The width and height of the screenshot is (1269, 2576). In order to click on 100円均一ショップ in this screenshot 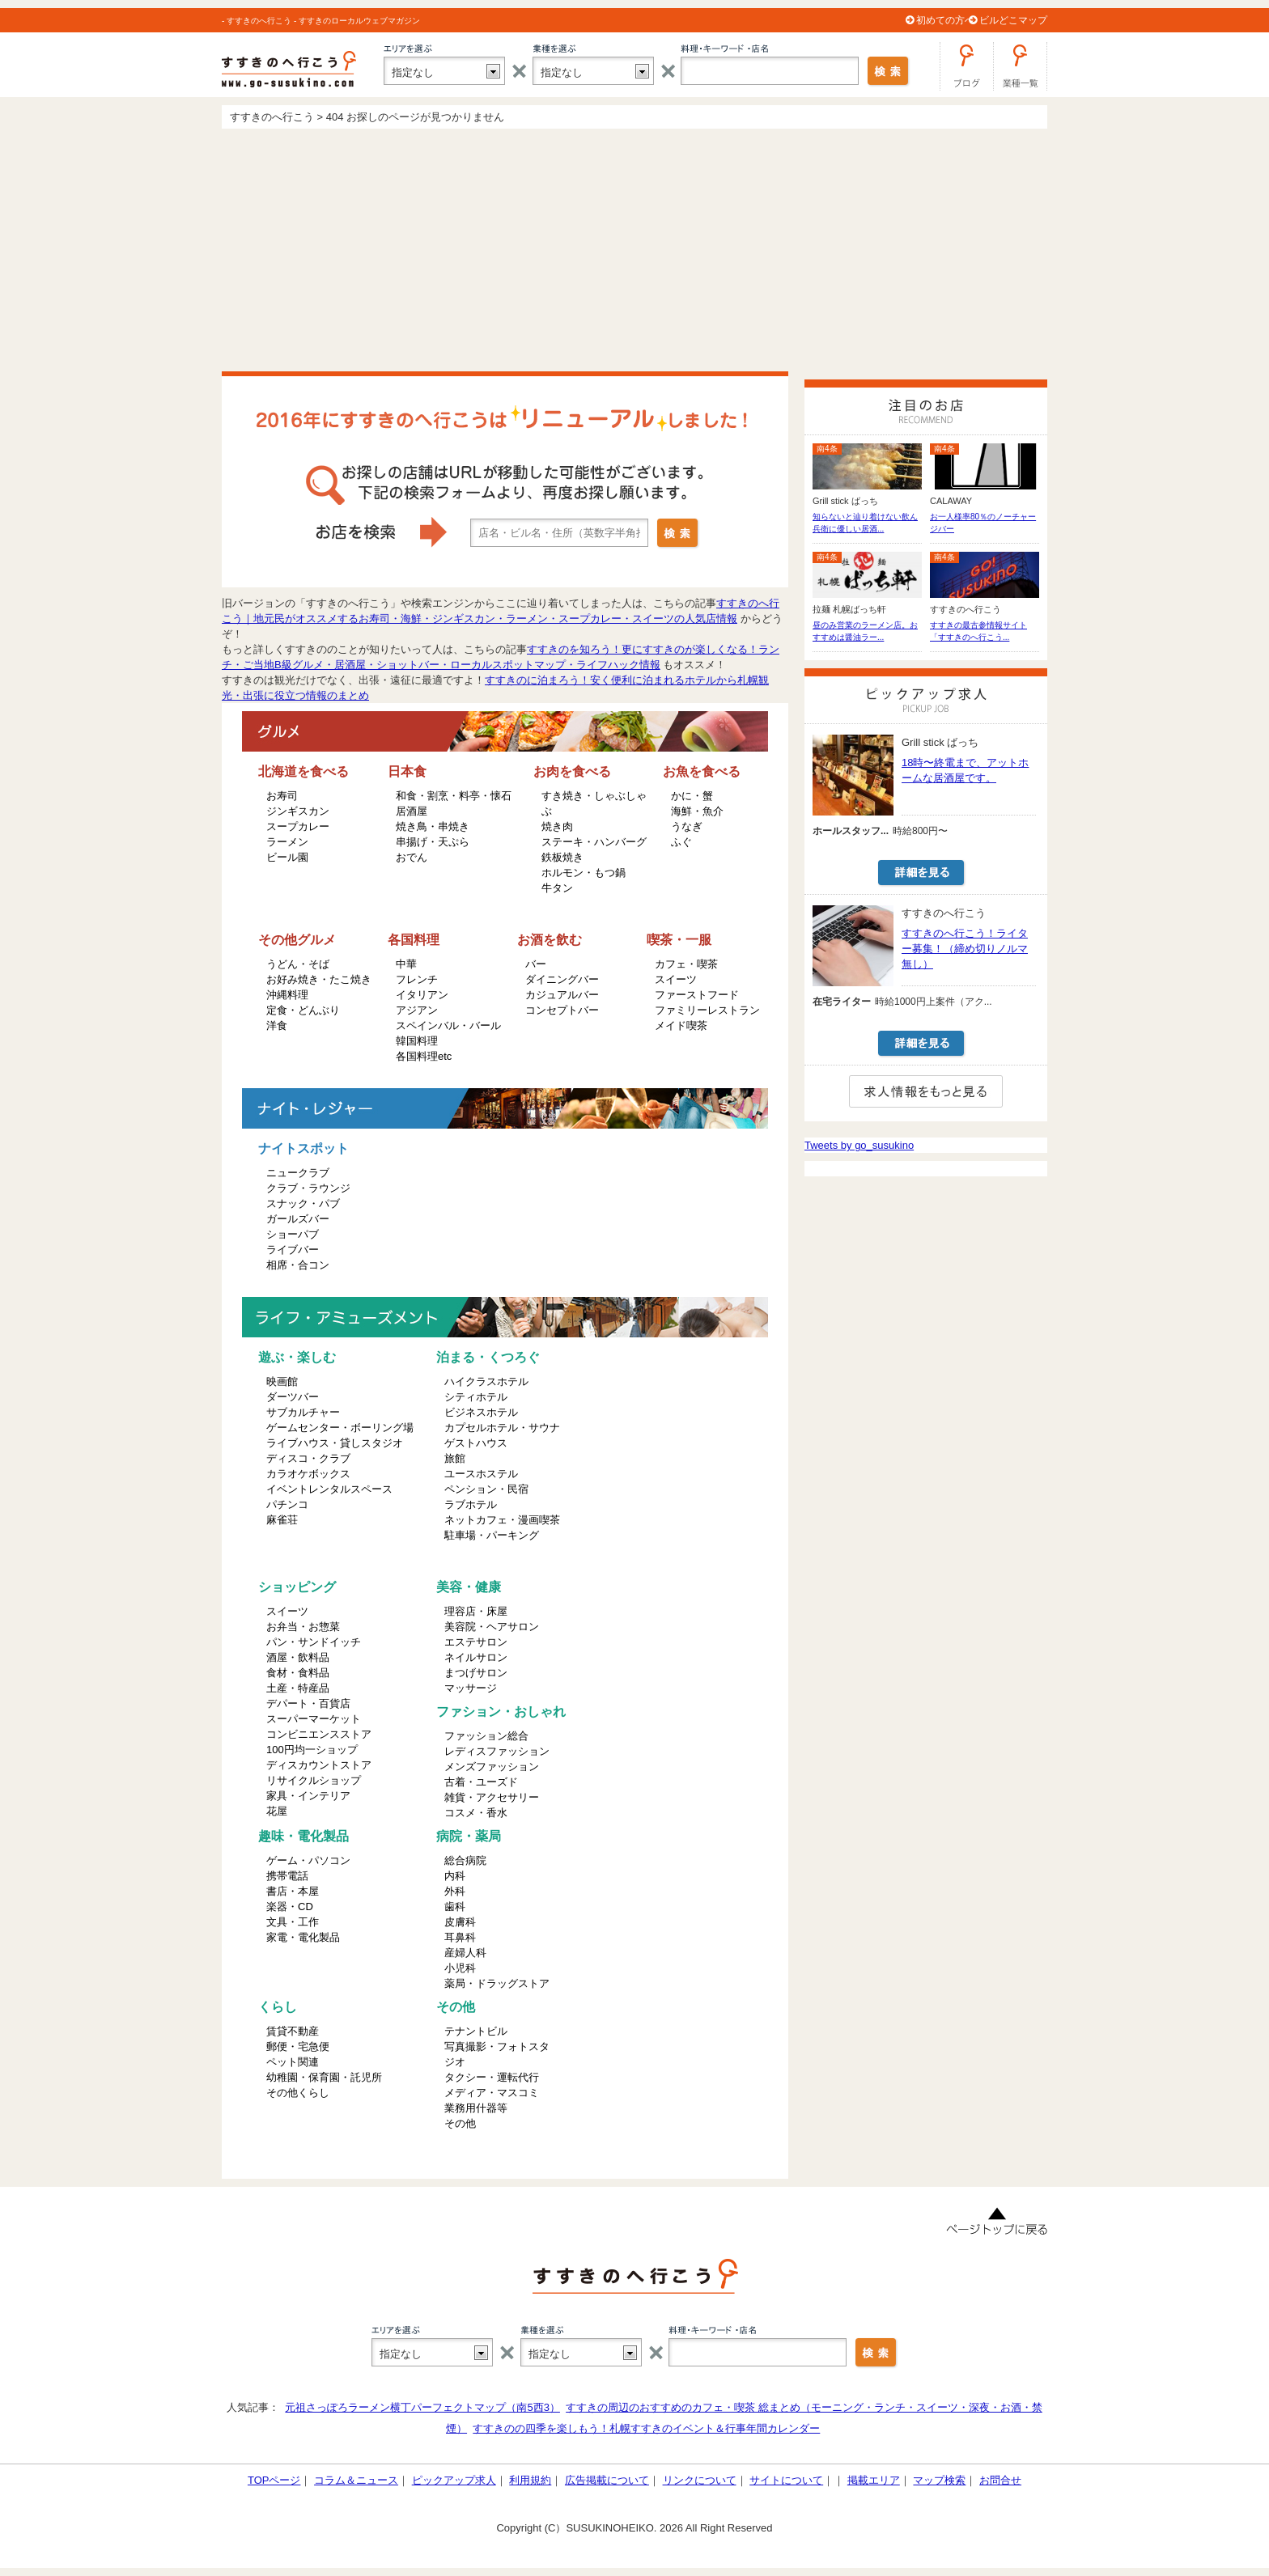, I will do `click(312, 1749)`.